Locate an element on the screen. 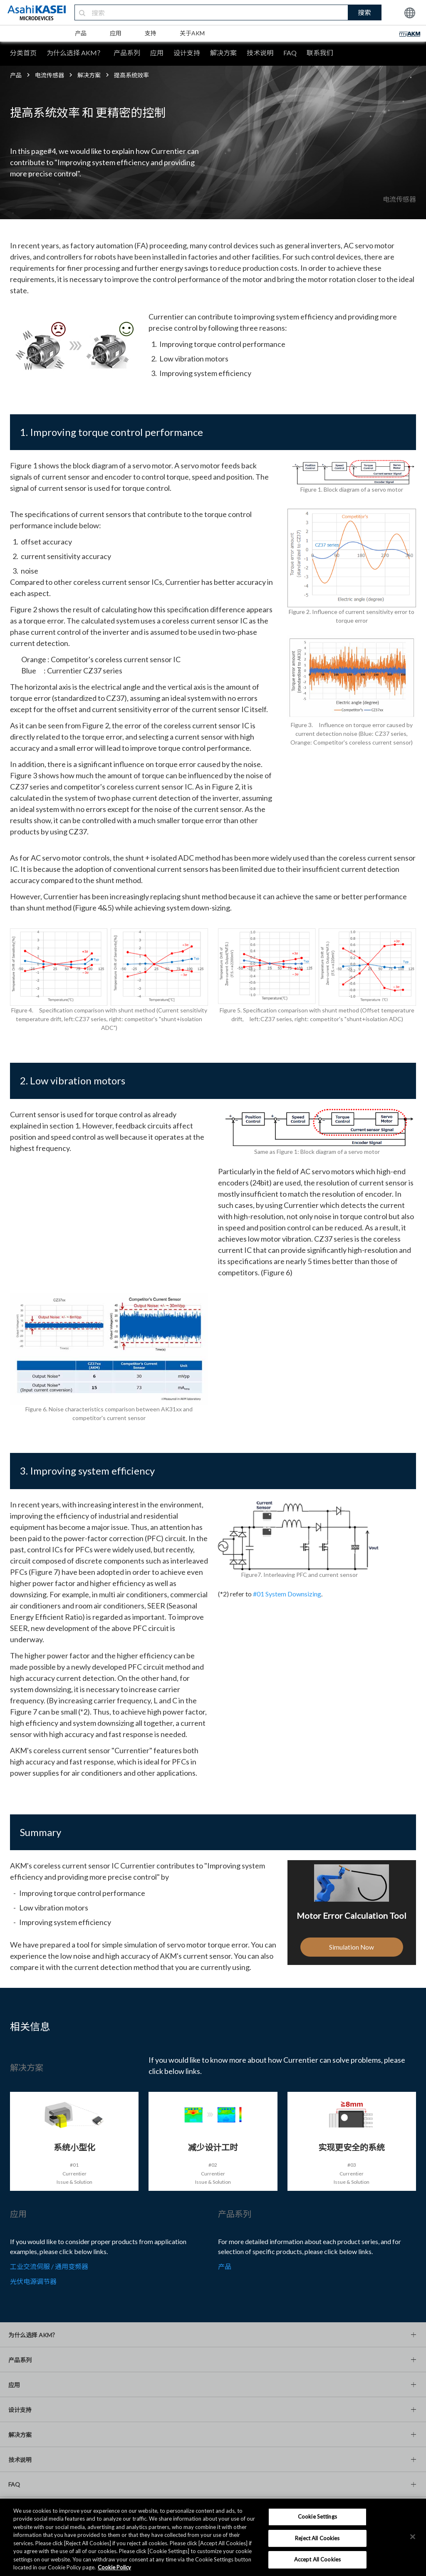 The width and height of the screenshot is (426, 2576). Accept All Cookies is located at coordinates (317, 2559).